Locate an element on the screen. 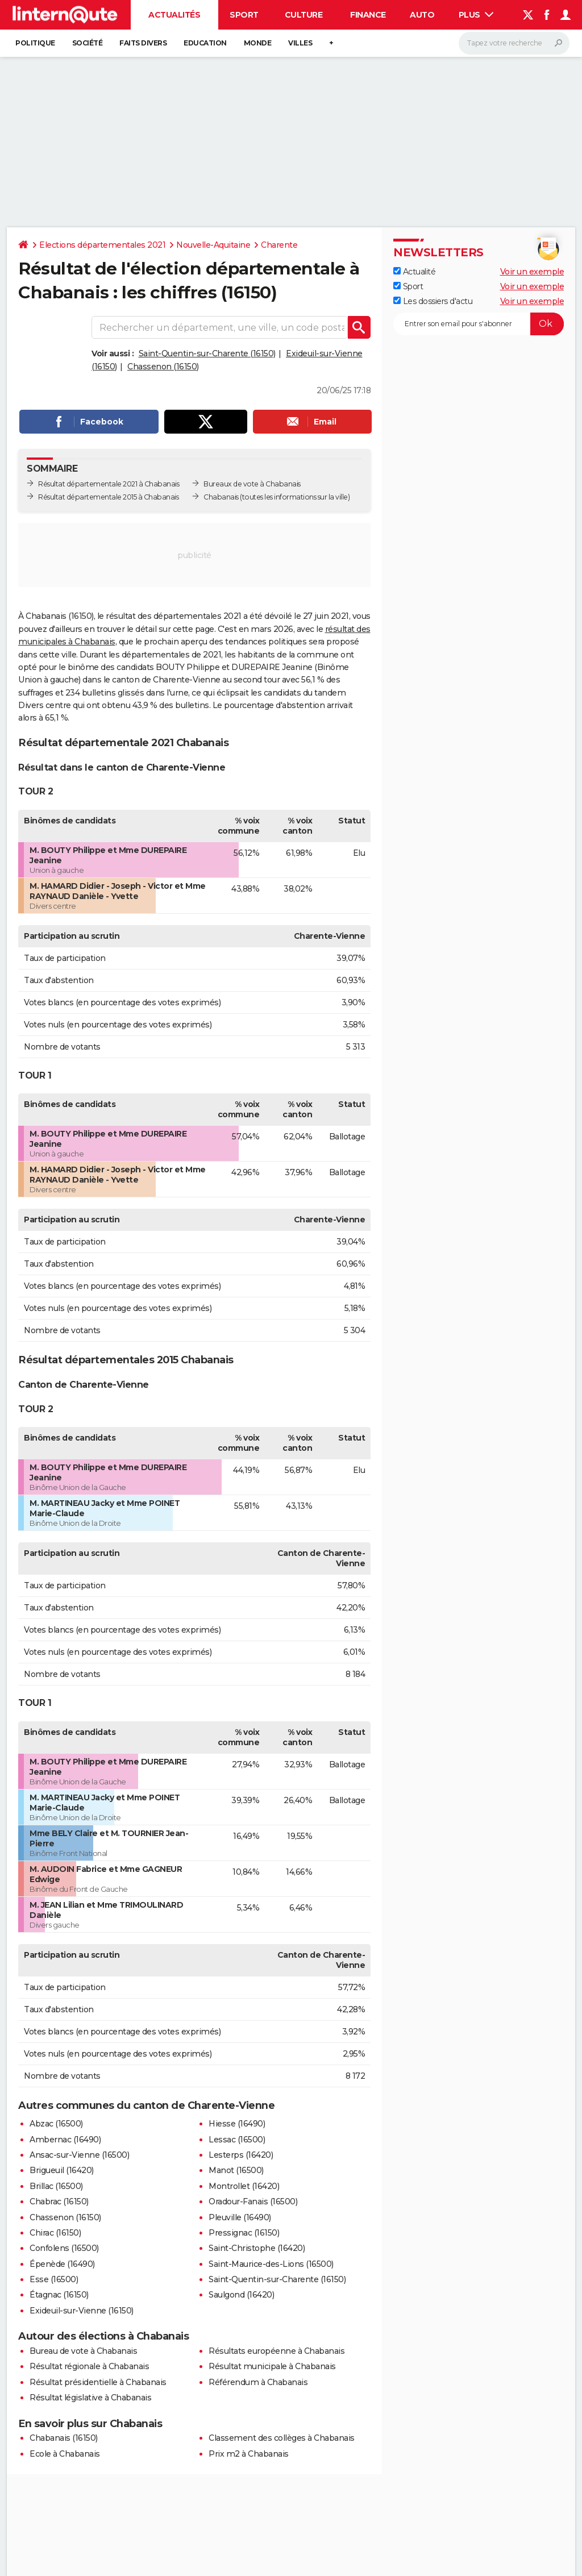 Image resolution: width=582 pixels, height=2576 pixels. Faits Divers is located at coordinates (143, 43).